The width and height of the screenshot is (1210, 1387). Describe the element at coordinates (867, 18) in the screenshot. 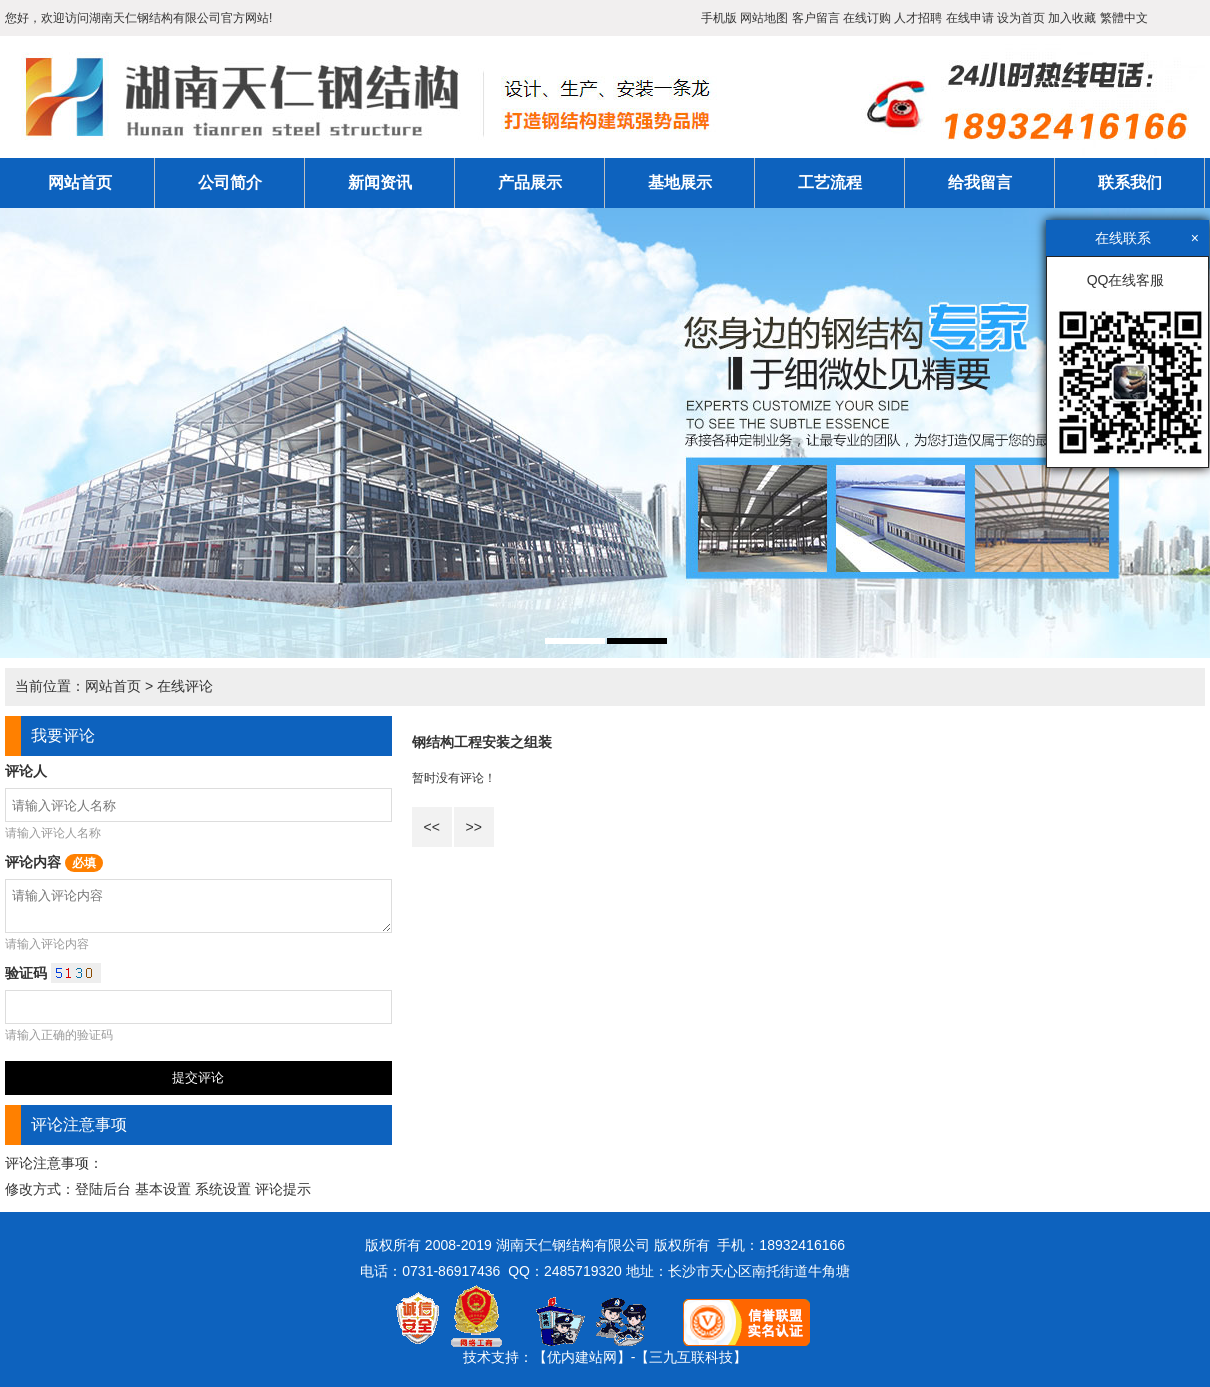

I see `在线订购` at that location.